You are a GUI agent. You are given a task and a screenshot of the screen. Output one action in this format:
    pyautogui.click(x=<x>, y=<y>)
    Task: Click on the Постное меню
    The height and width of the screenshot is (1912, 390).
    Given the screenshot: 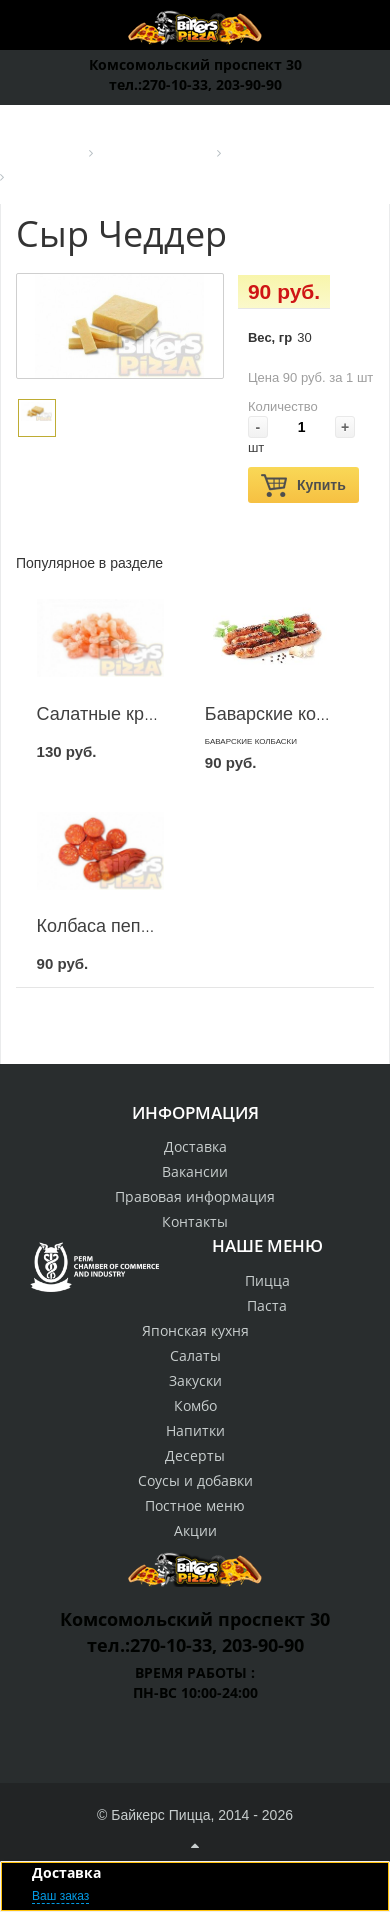 What is the action you would take?
    pyautogui.click(x=195, y=1505)
    